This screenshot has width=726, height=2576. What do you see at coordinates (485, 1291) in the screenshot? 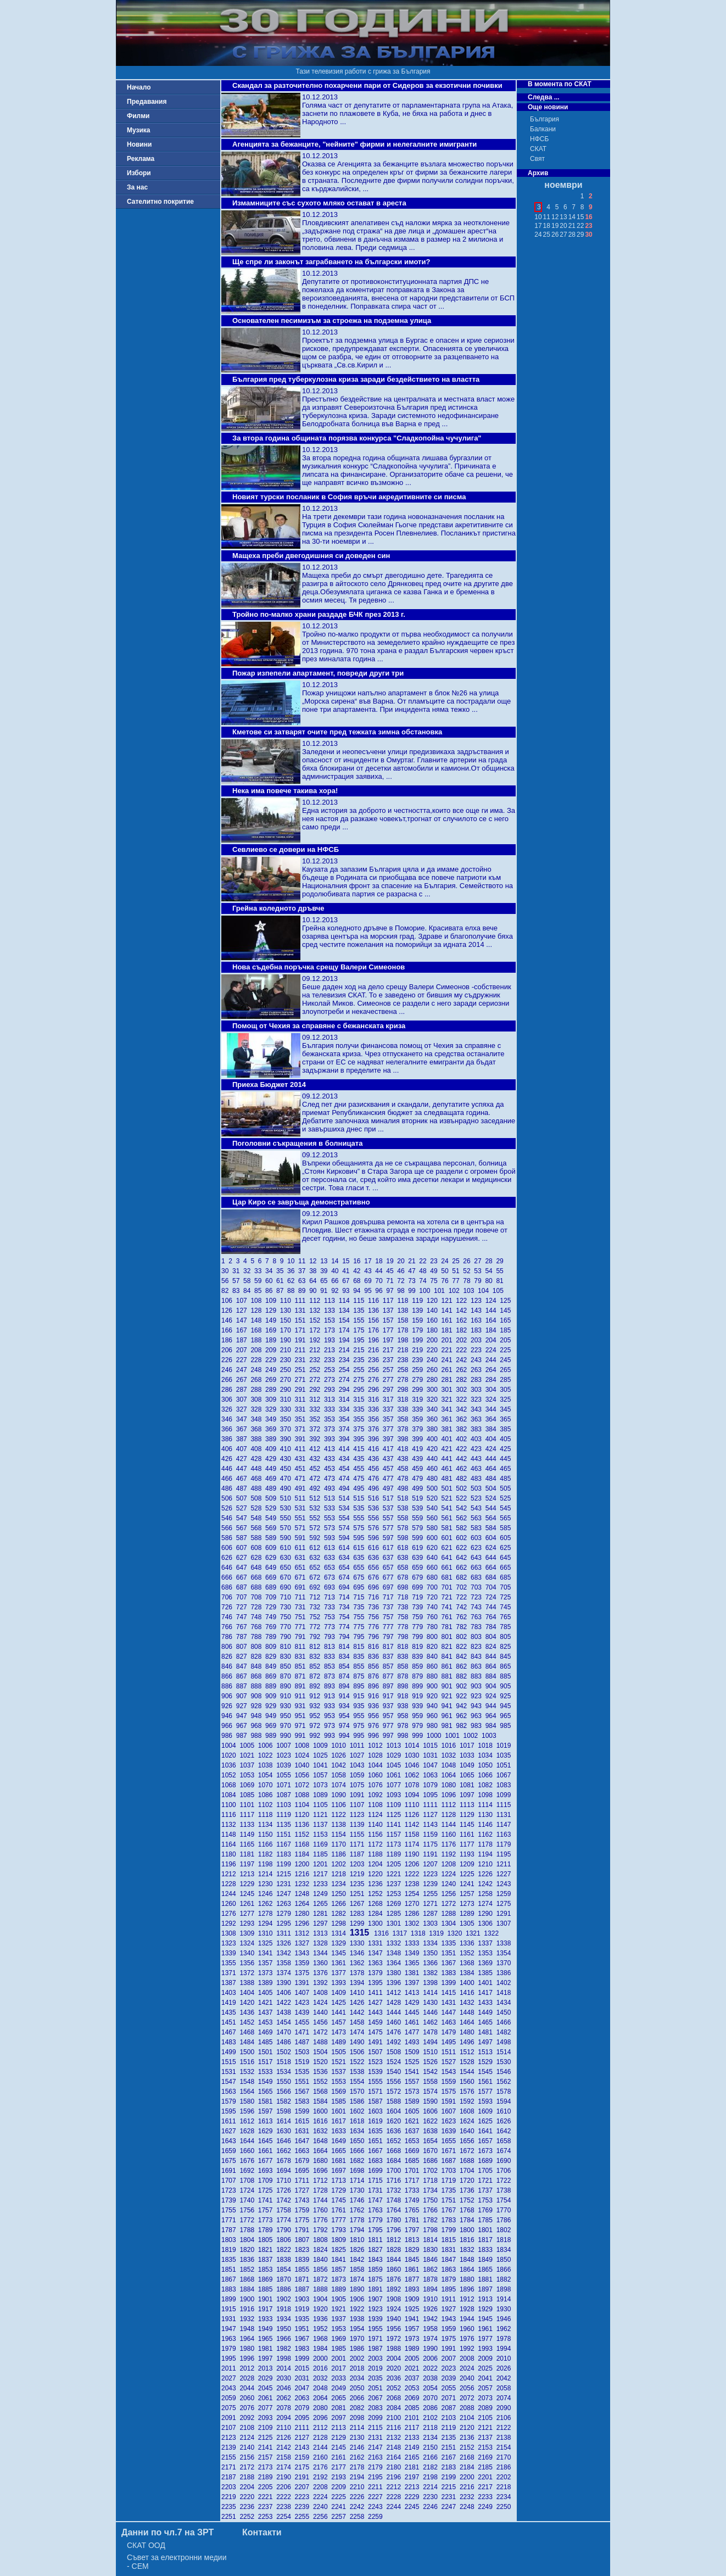
I see `104` at bounding box center [485, 1291].